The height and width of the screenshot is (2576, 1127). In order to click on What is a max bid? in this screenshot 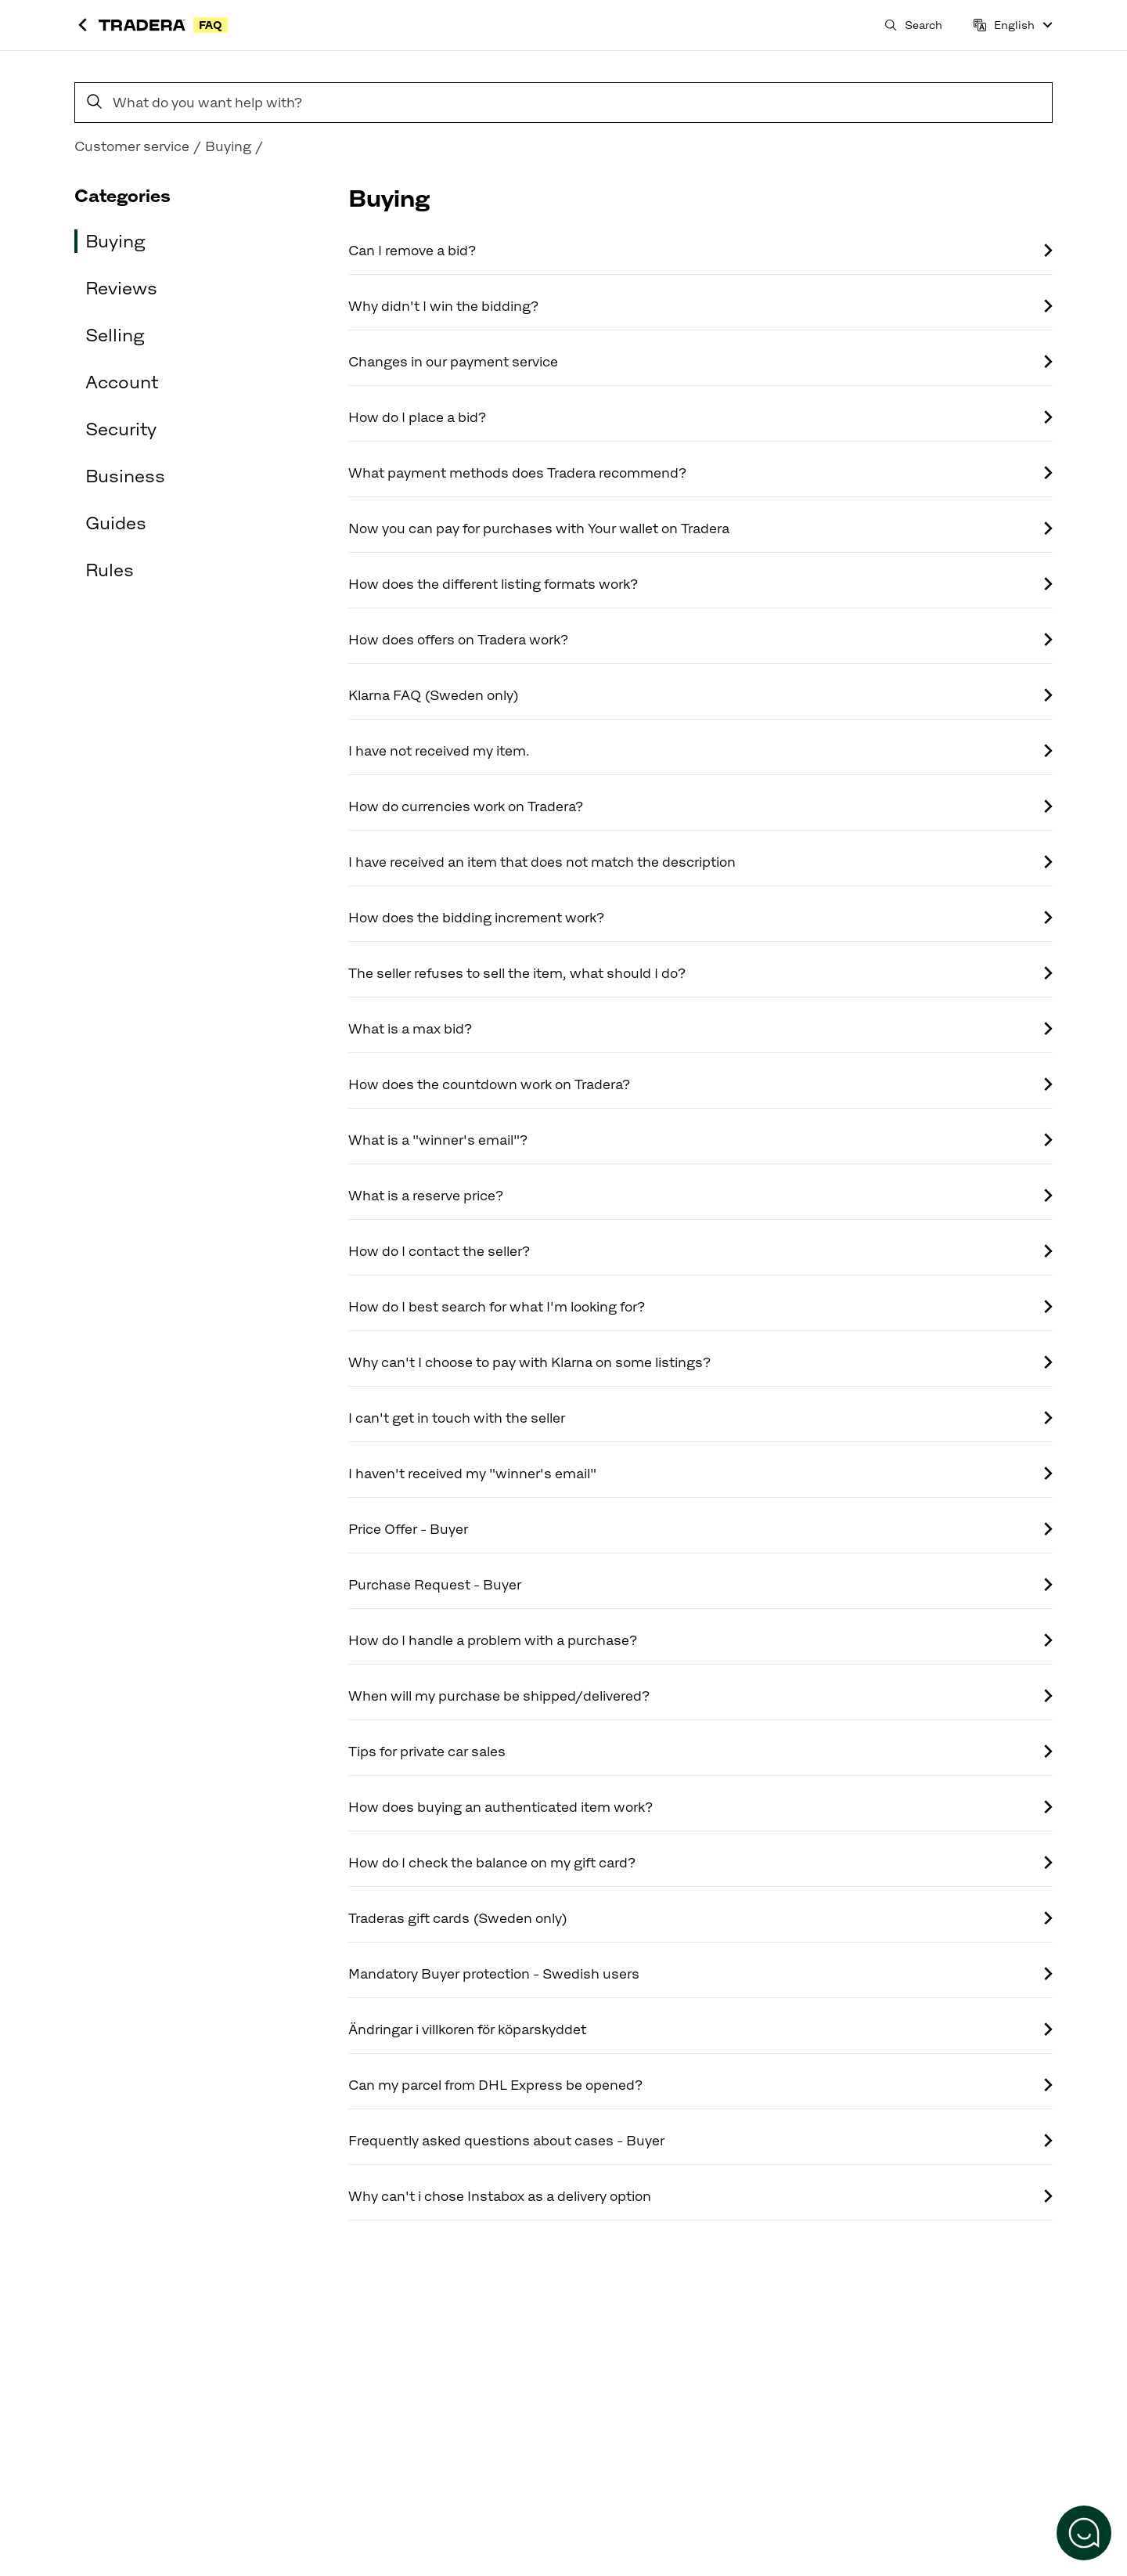, I will do `click(700, 1029)`.